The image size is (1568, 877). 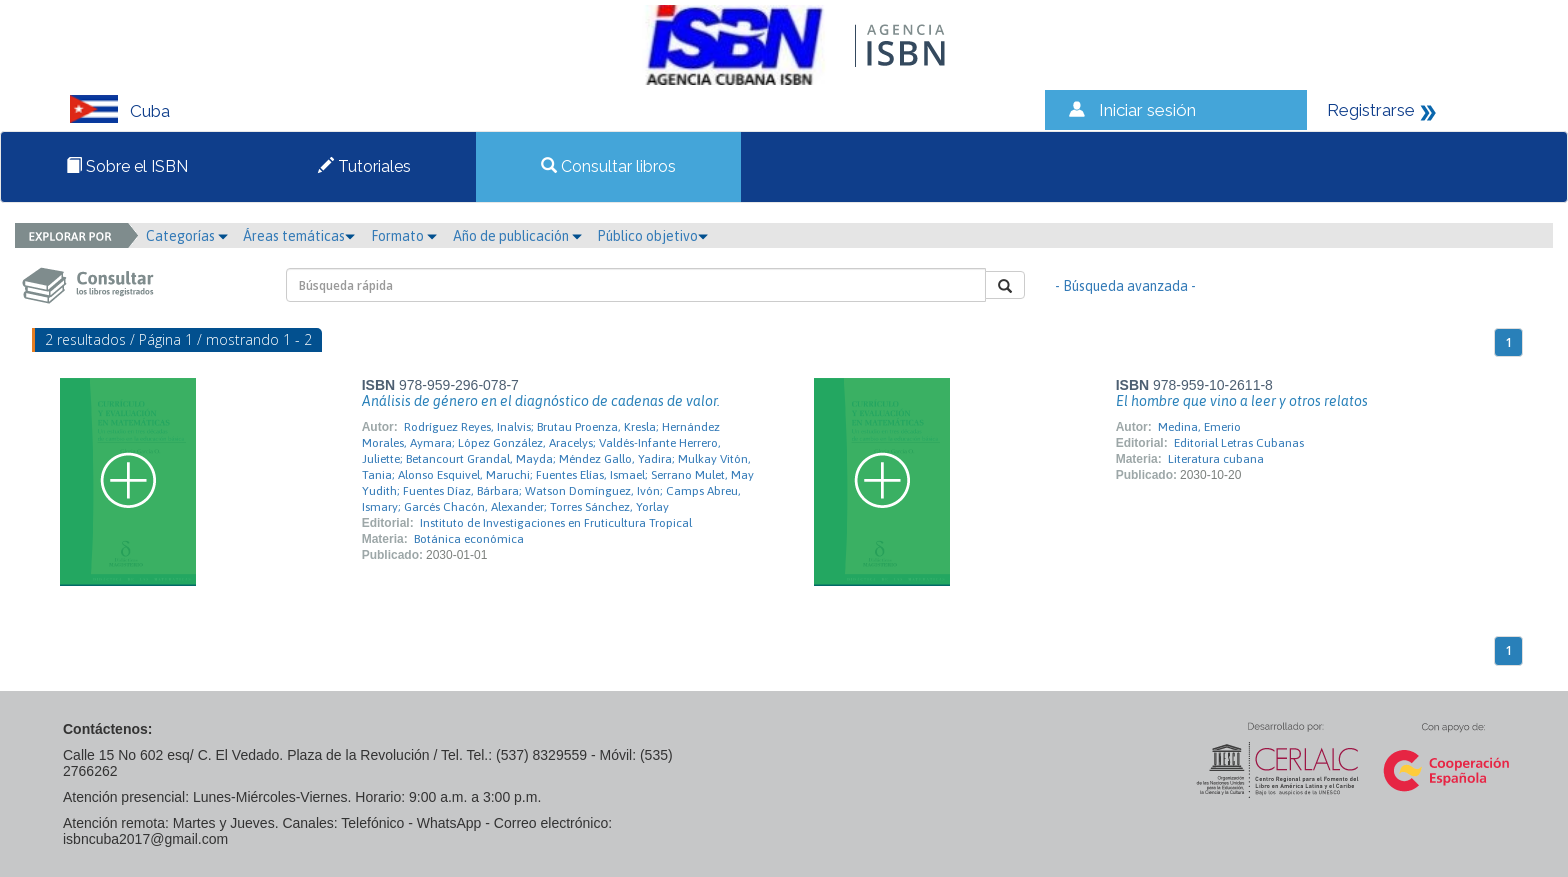 I want to click on Sobre el ISBN, so click(x=127, y=166).